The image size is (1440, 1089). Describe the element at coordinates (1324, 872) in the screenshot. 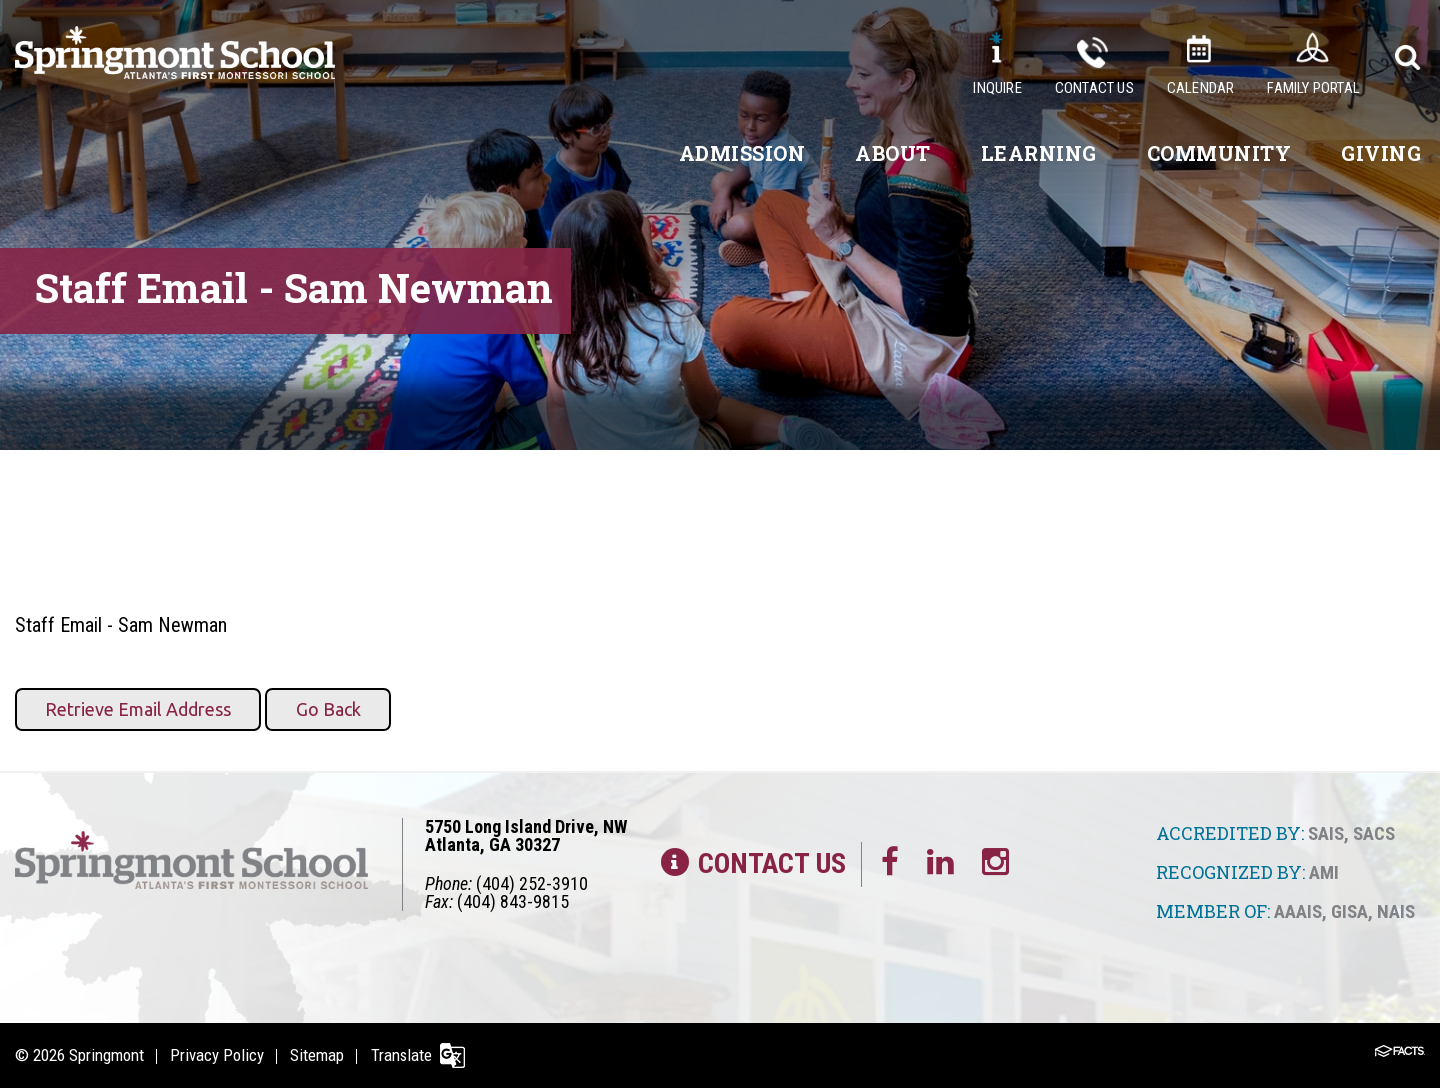

I see `AMI` at that location.